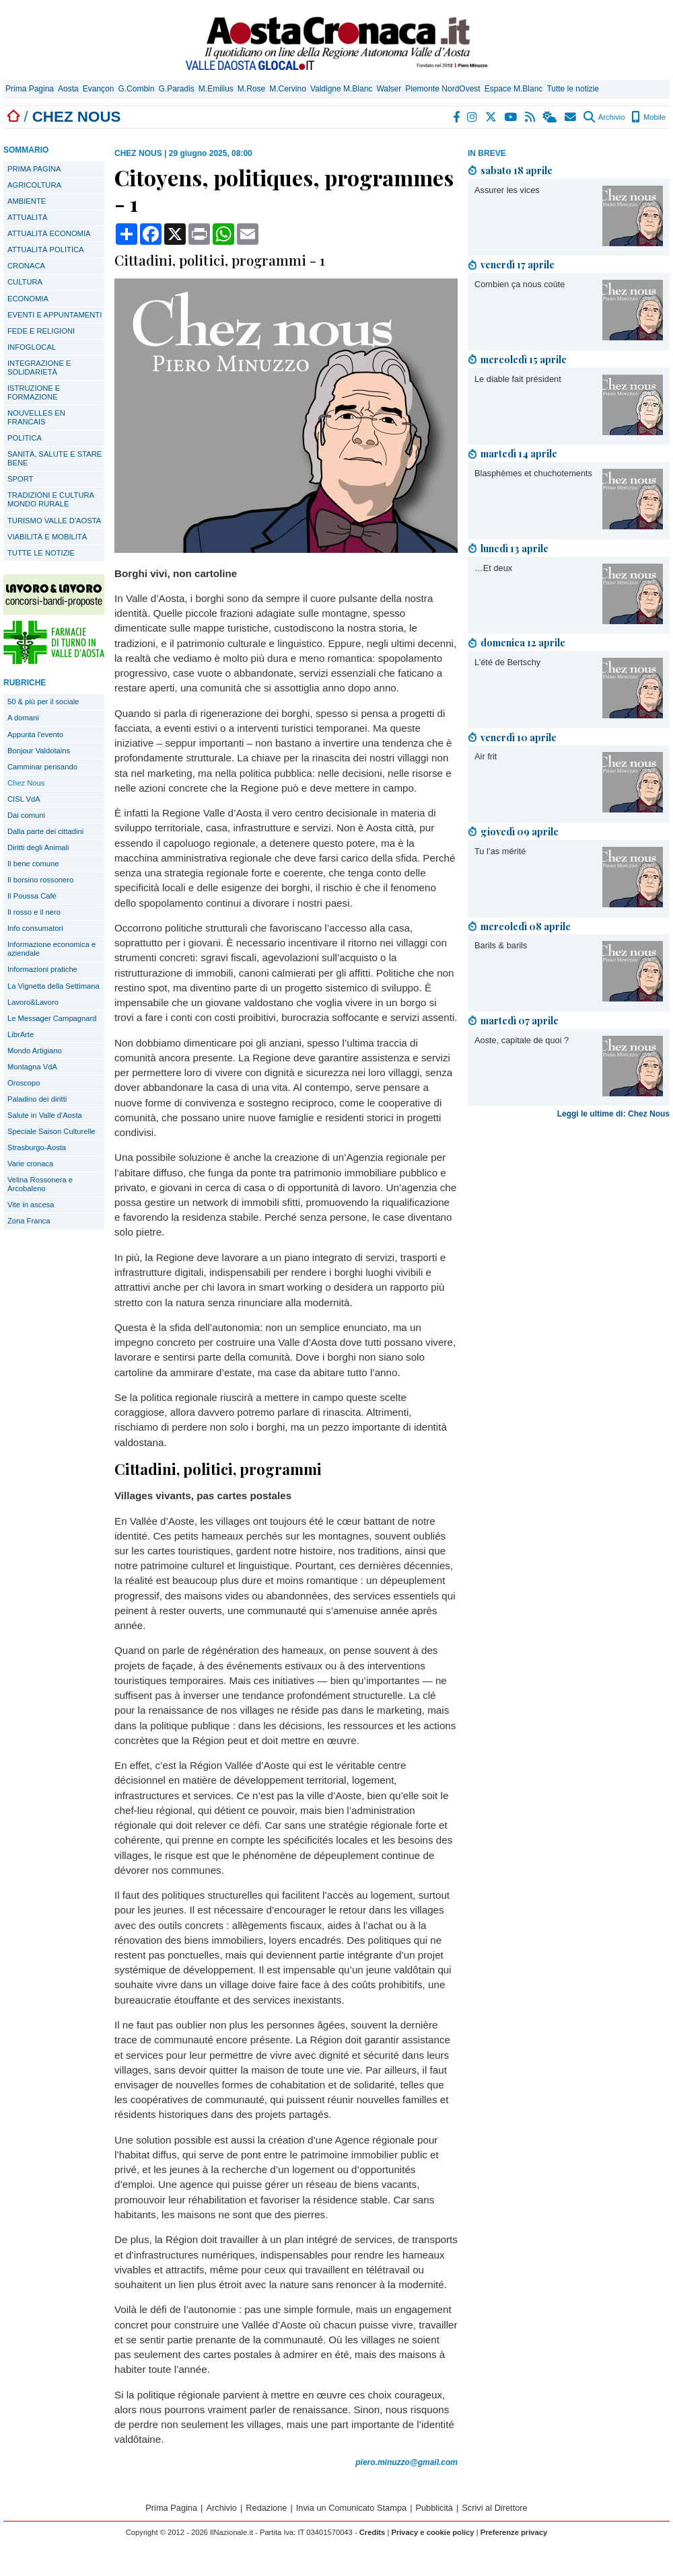  Describe the element at coordinates (434, 2508) in the screenshot. I see `Pubblicità` at that location.